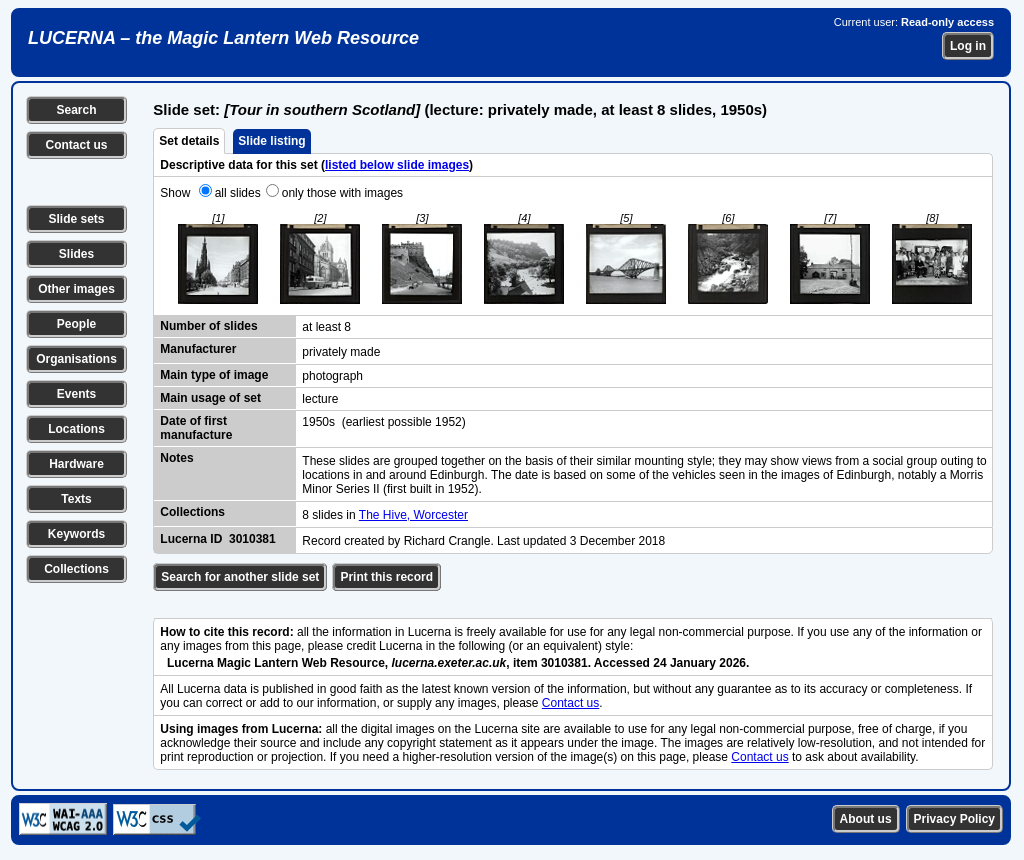 The image size is (1024, 860). Describe the element at coordinates (76, 464) in the screenshot. I see `Hardware` at that location.